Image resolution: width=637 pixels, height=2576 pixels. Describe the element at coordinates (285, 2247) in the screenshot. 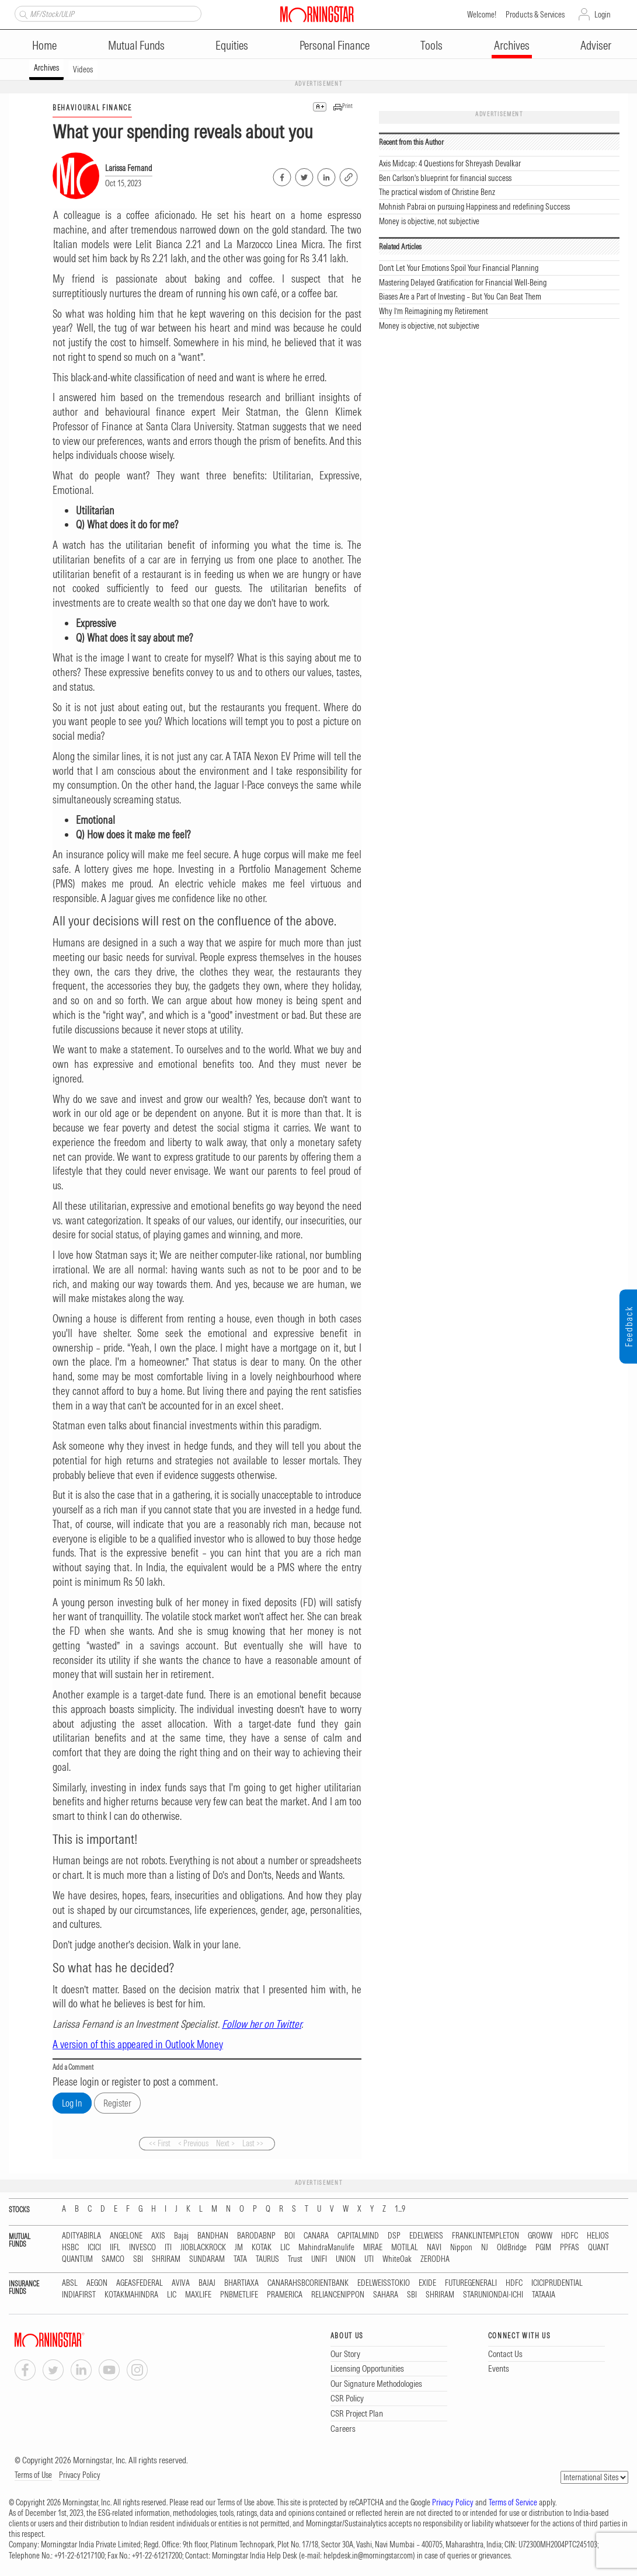

I see `LIC` at that location.